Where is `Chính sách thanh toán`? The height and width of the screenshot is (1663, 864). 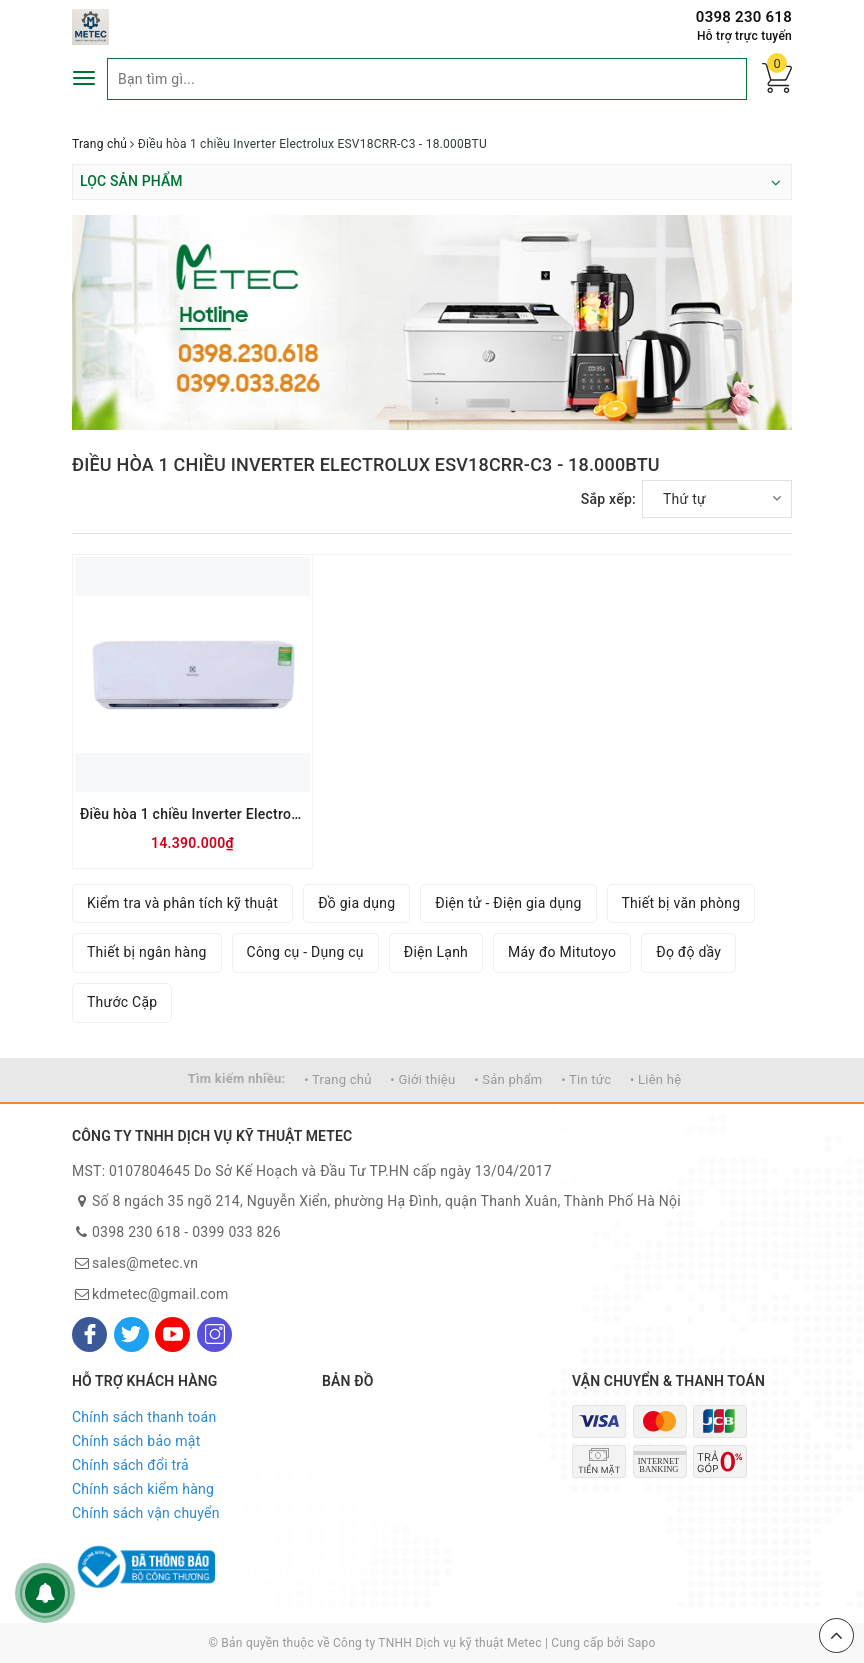
Chính sách thanh toán is located at coordinates (144, 1417).